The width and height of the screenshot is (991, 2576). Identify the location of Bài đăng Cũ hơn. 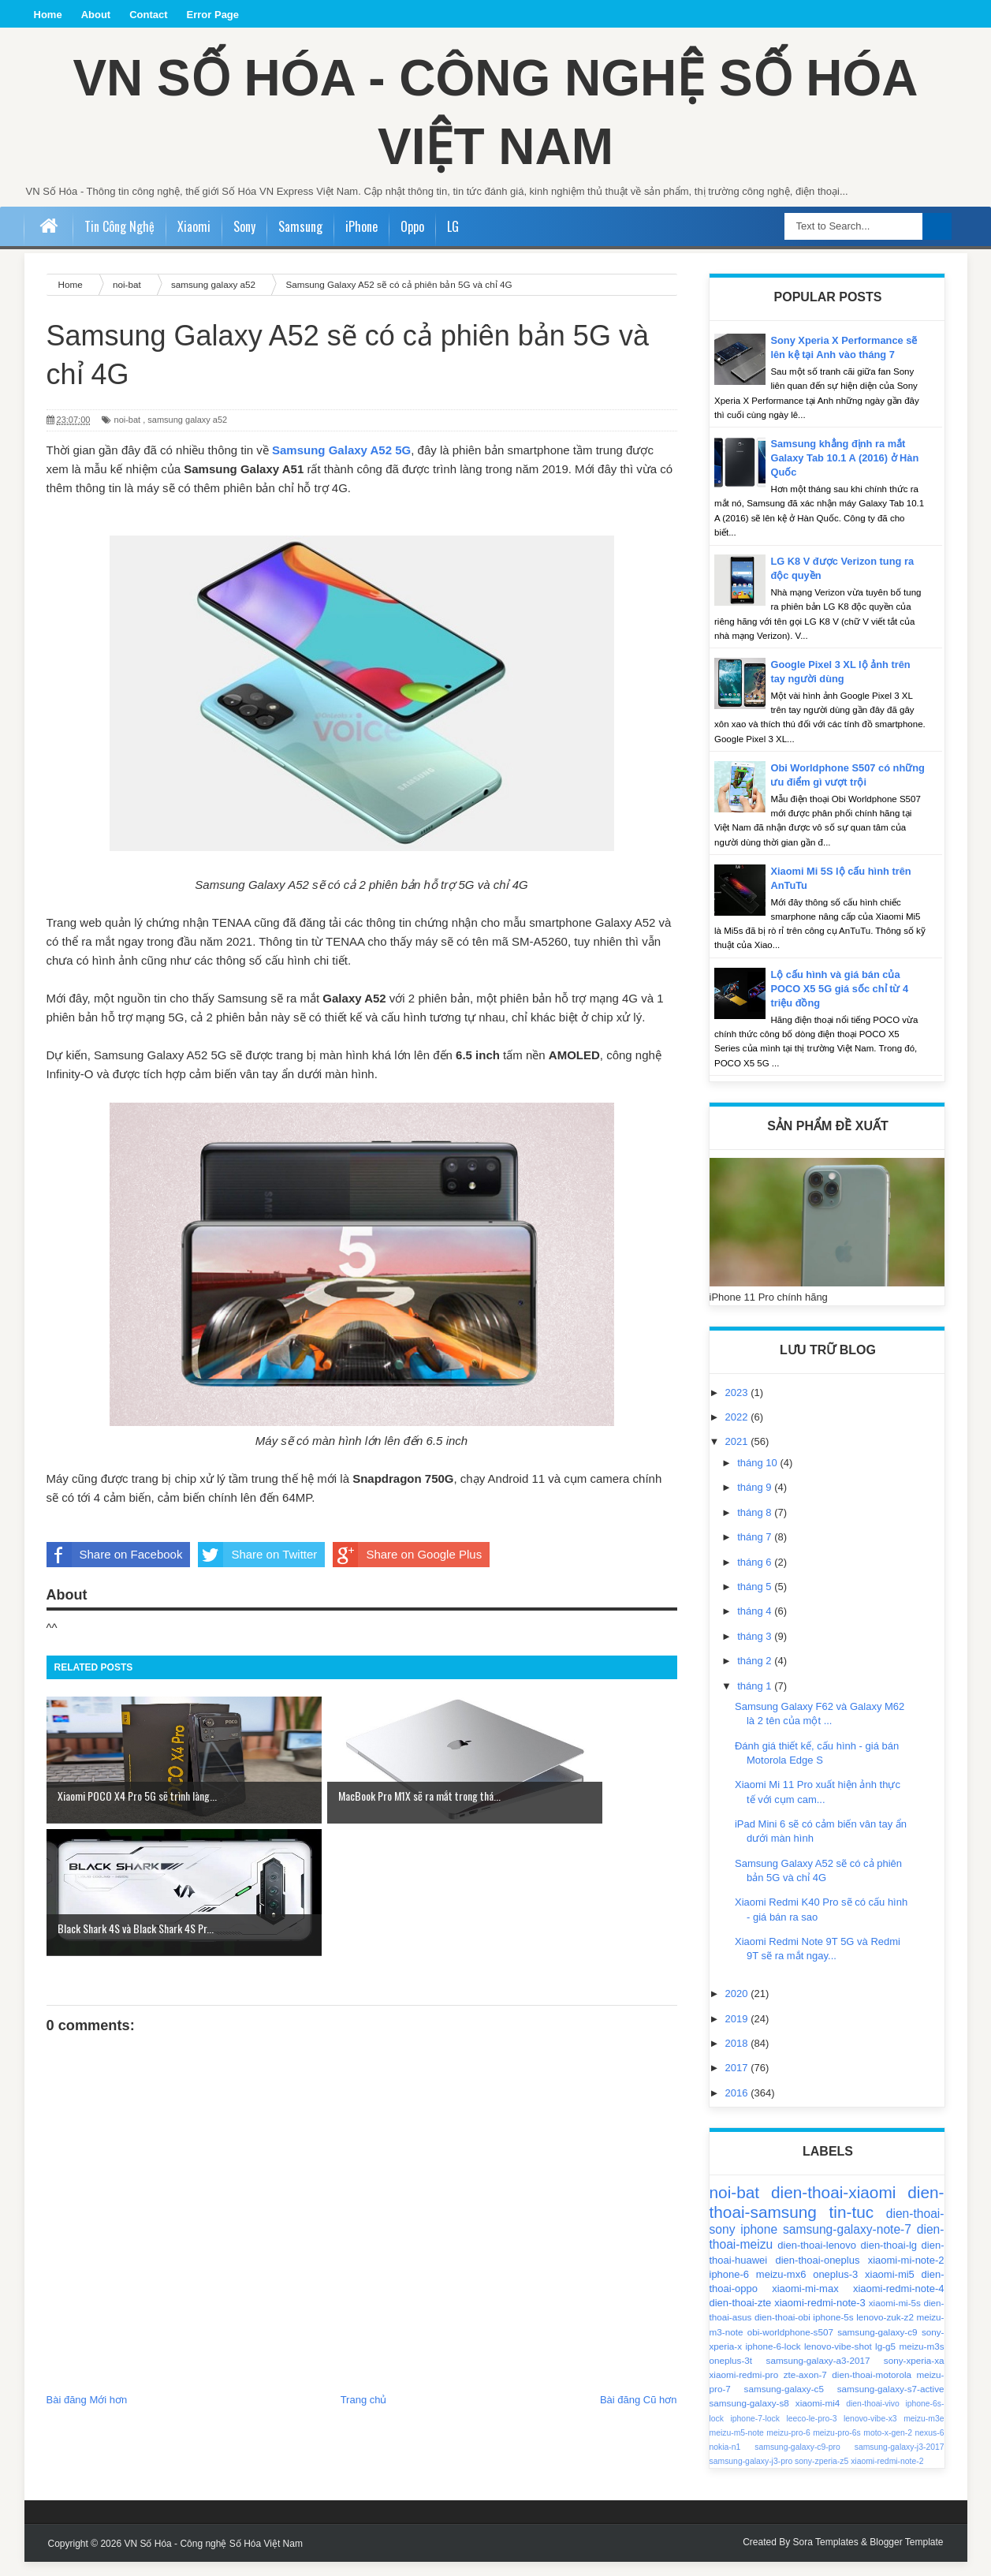
(638, 2281).